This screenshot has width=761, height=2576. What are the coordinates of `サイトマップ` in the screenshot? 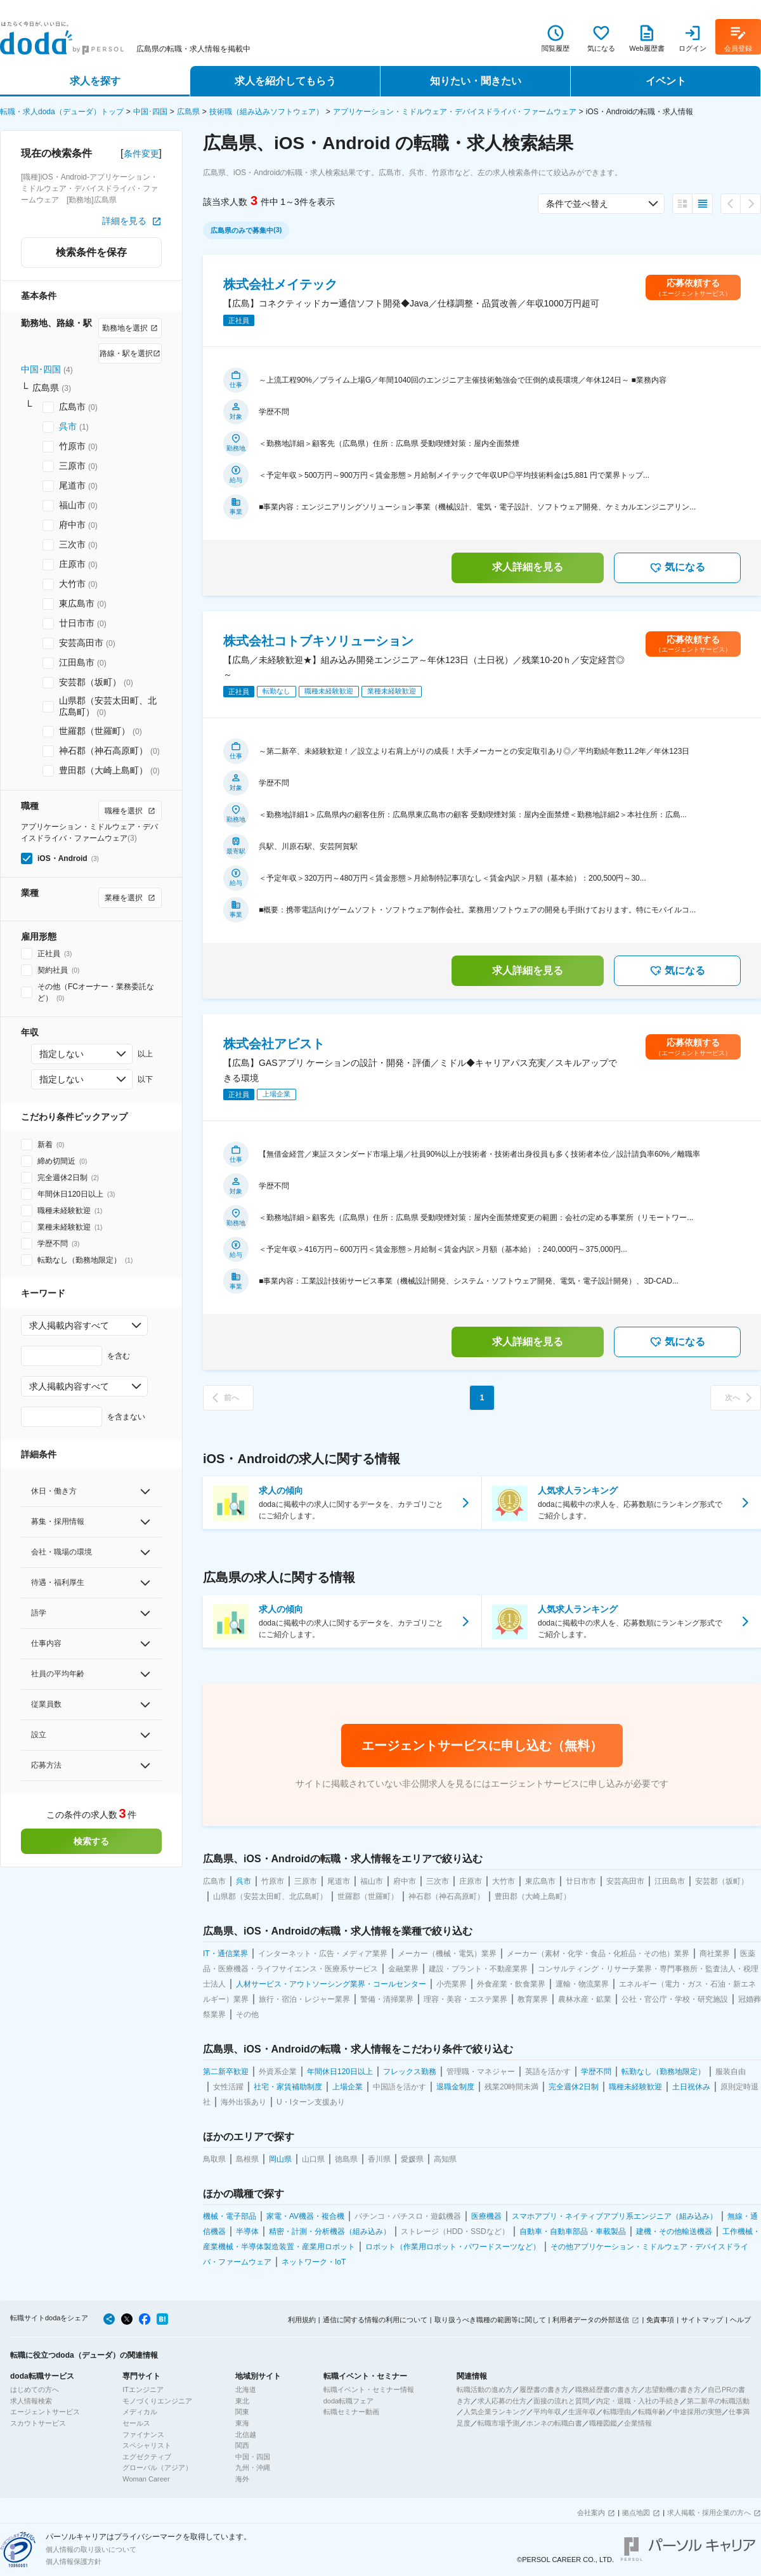 It's located at (702, 2319).